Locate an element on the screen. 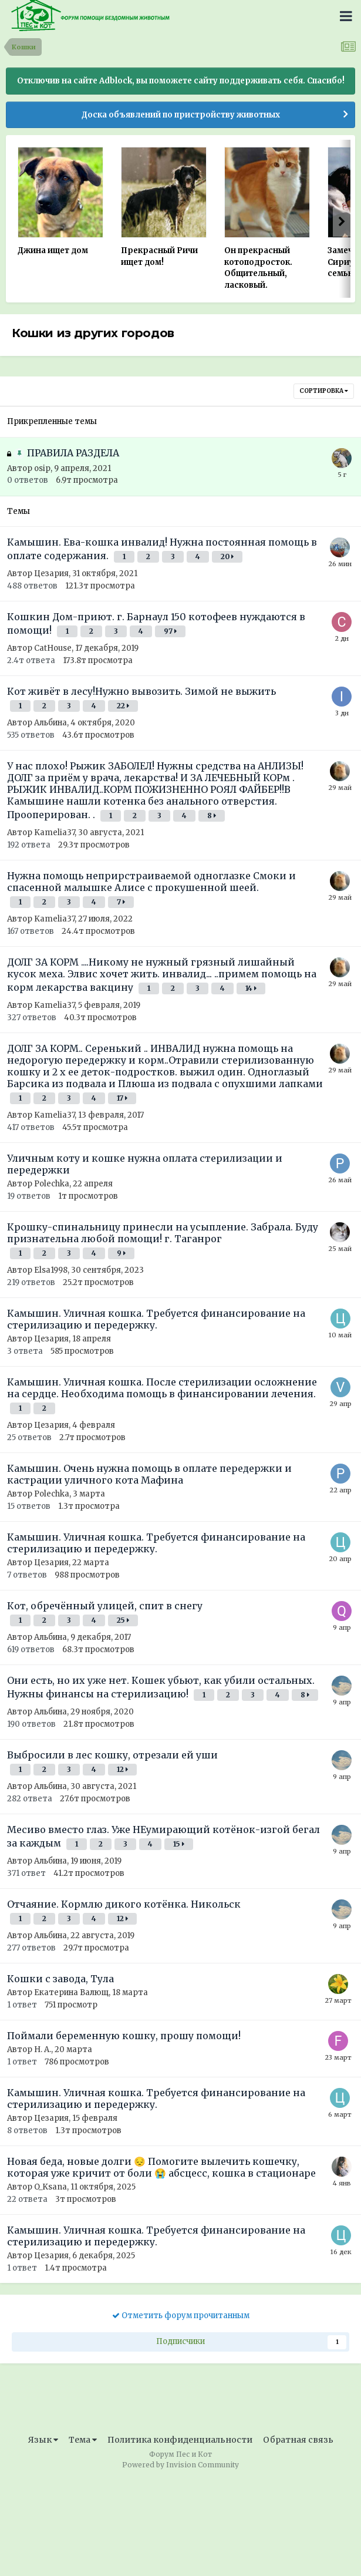  Сортировка is located at coordinates (323, 391).